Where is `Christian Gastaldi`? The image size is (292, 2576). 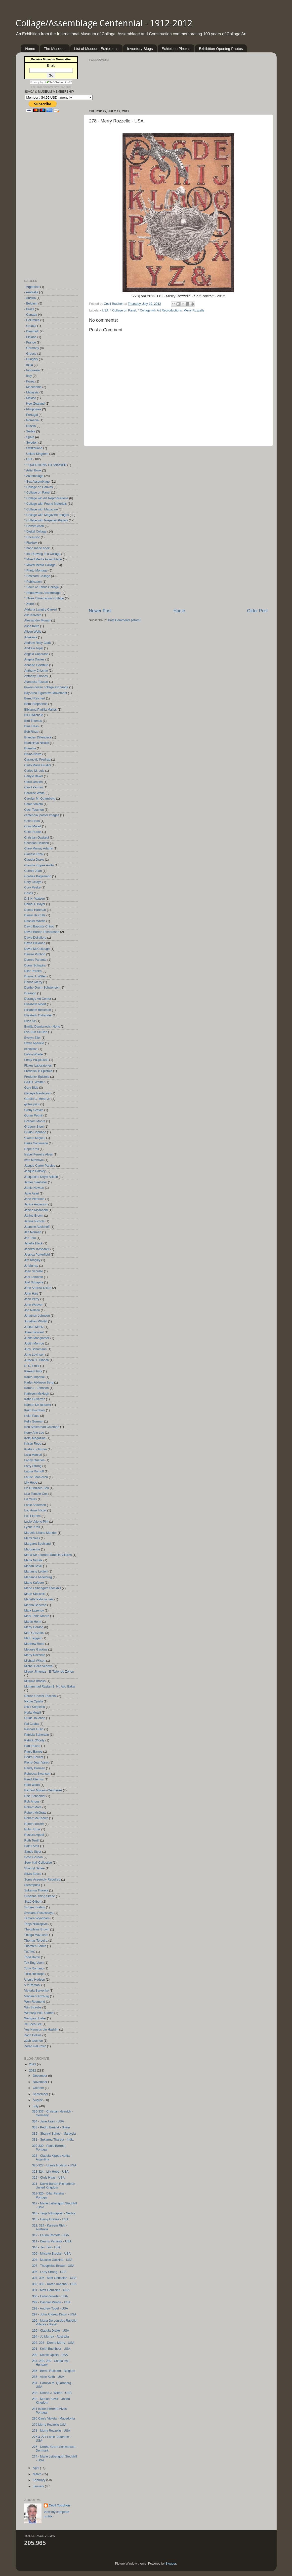 Christian Gastaldi is located at coordinates (36, 837).